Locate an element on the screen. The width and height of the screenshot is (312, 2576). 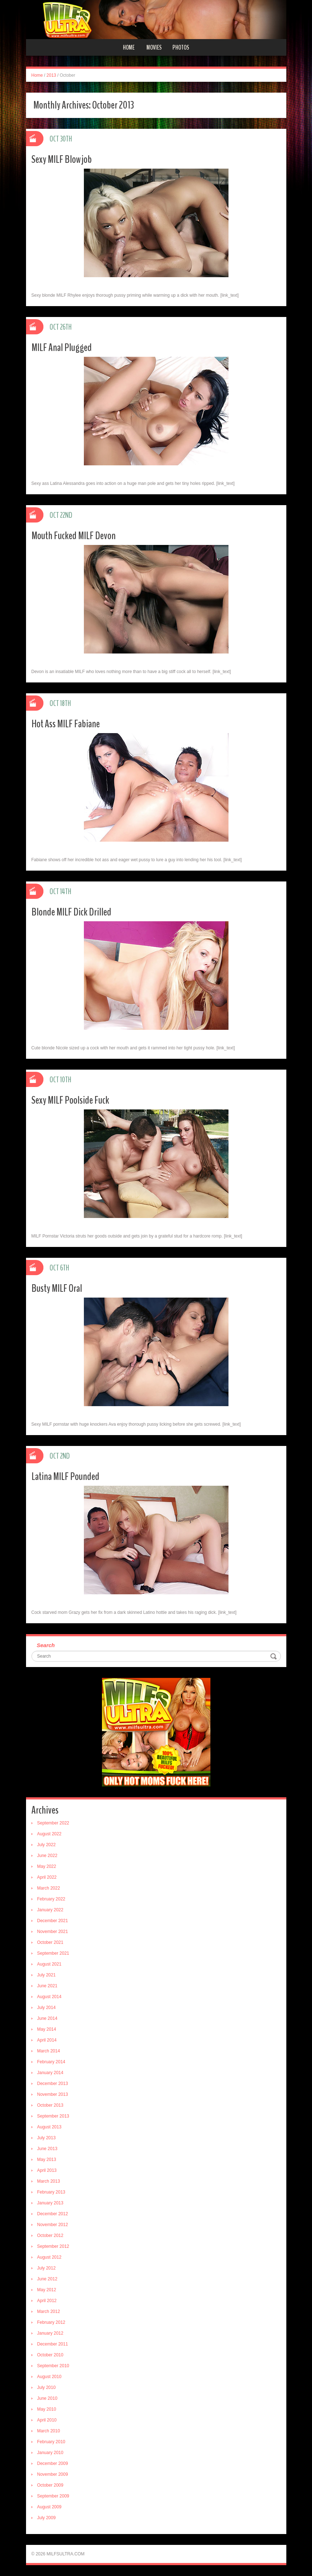
January 2010 is located at coordinates (50, 2452).